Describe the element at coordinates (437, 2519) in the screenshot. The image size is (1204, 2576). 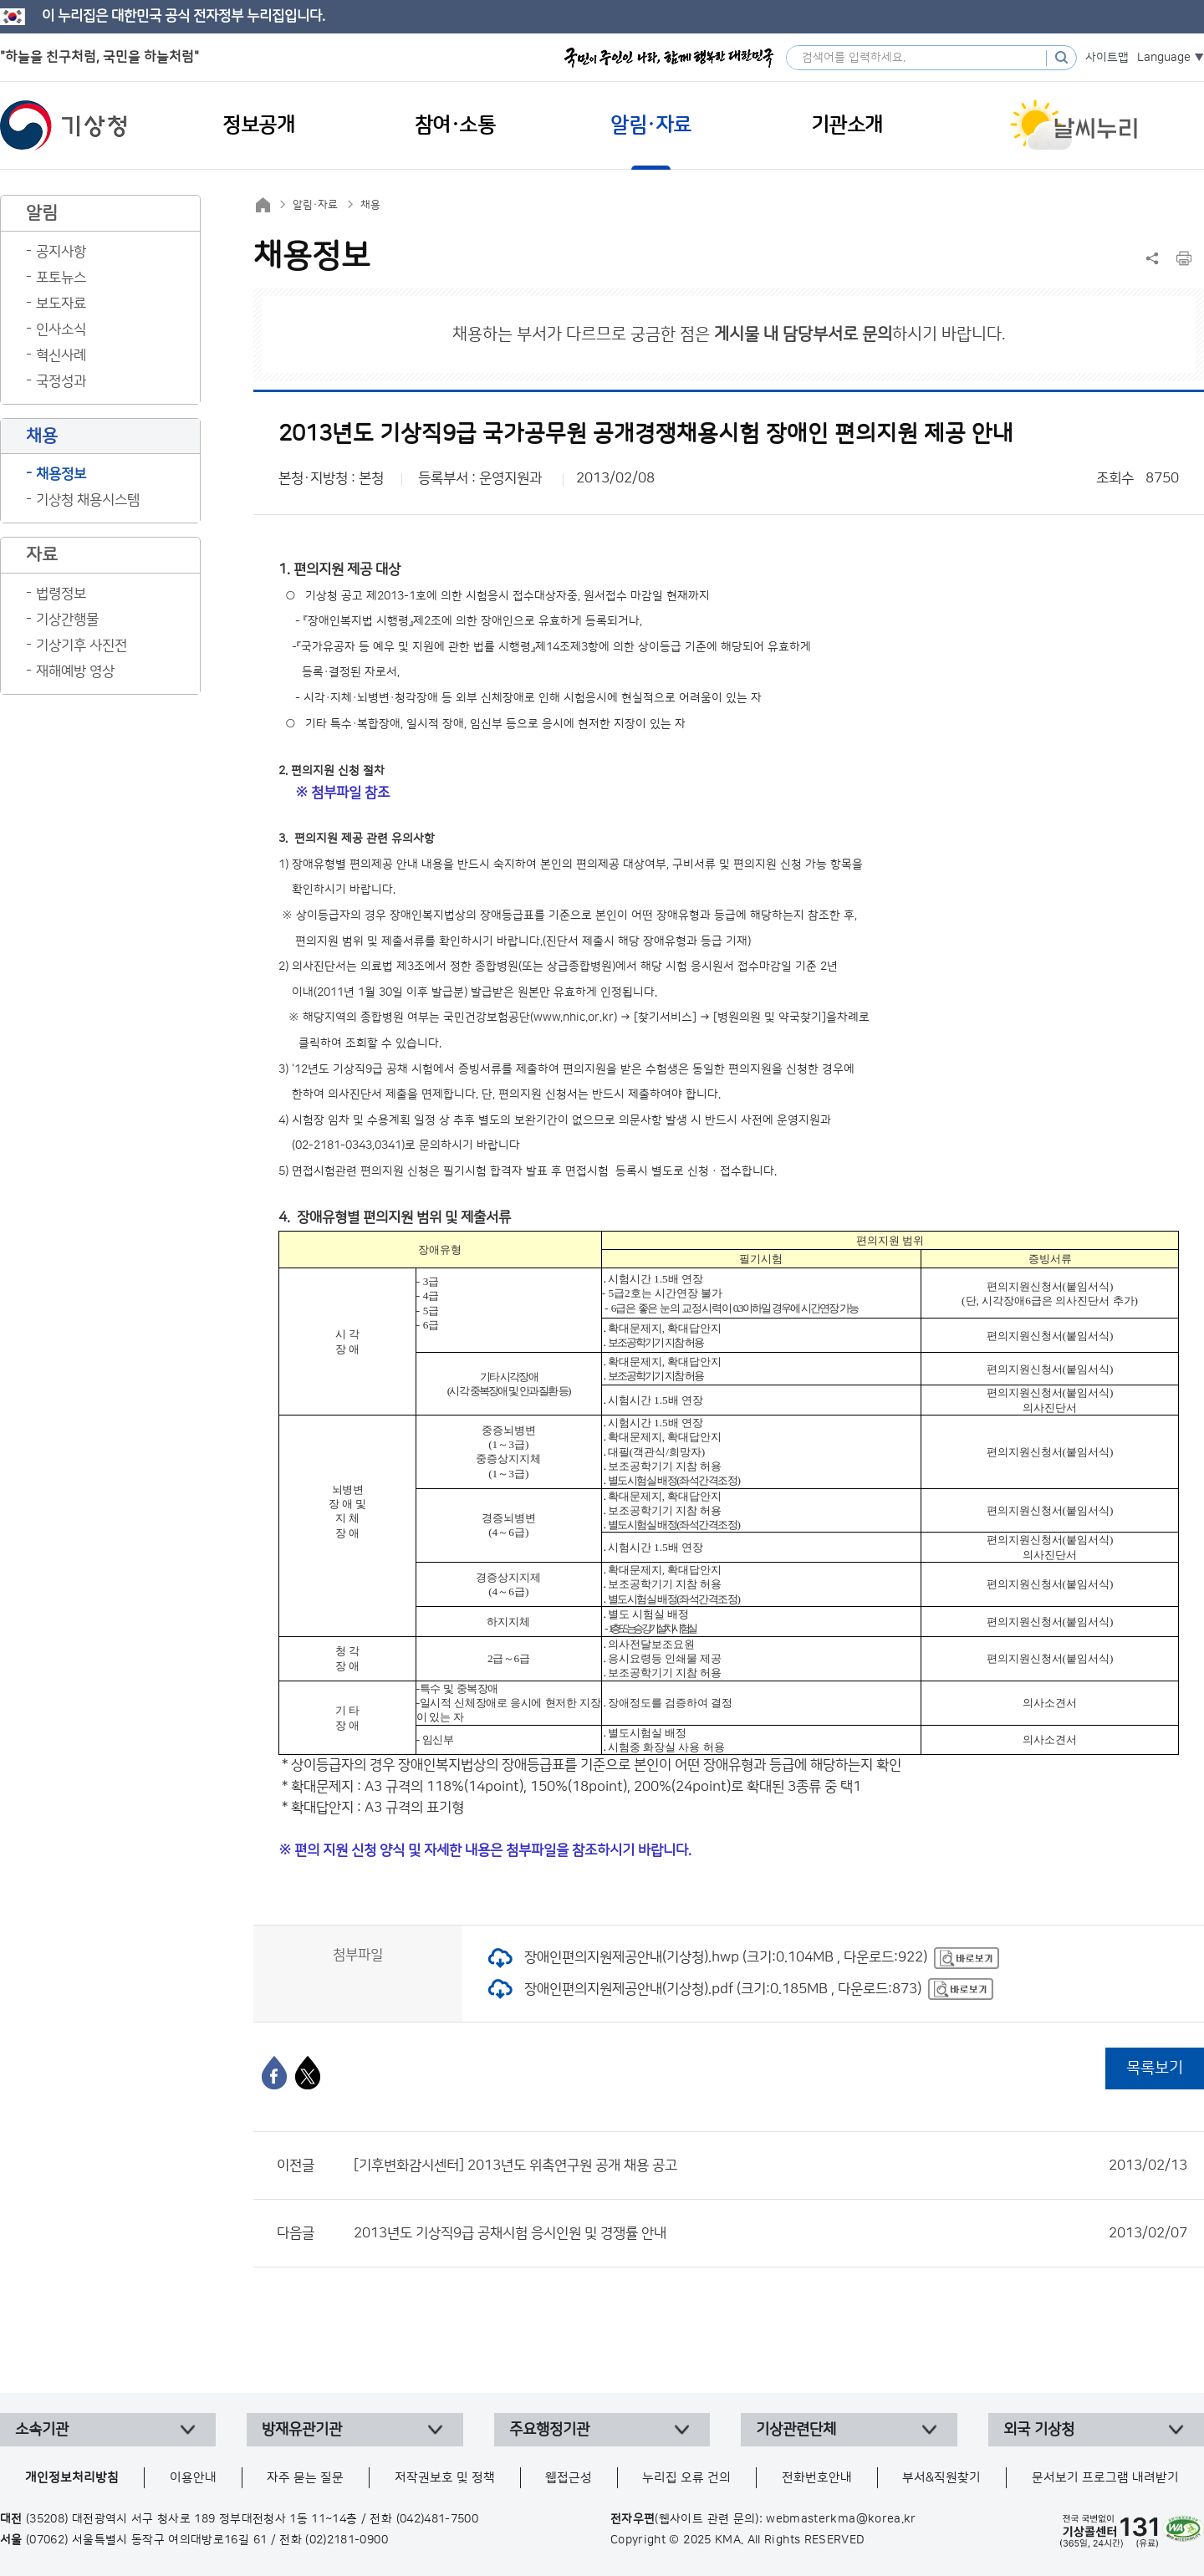
I see `(042)481-7500` at that location.